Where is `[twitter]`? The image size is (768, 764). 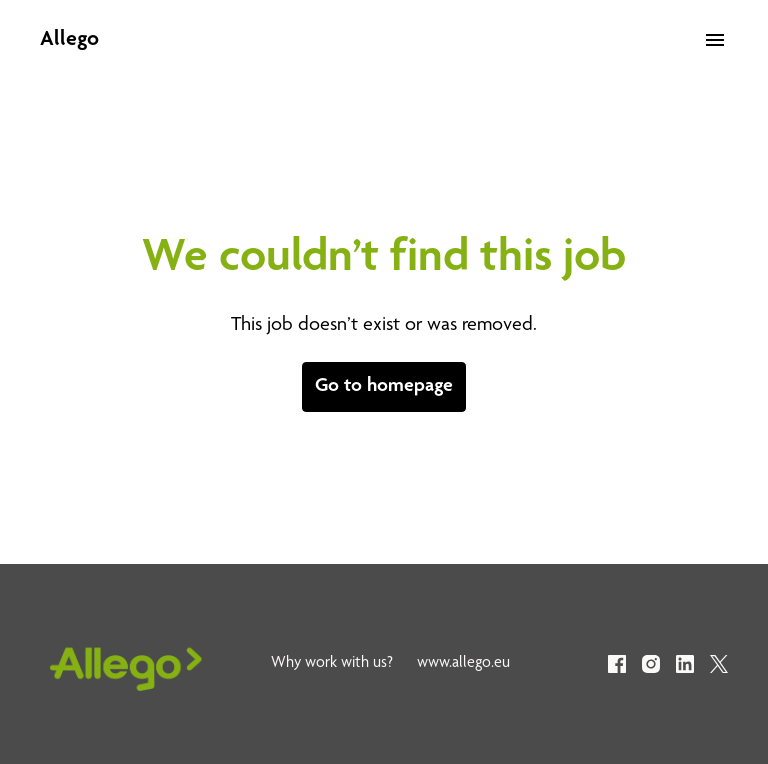
[twitter] is located at coordinates (719, 664).